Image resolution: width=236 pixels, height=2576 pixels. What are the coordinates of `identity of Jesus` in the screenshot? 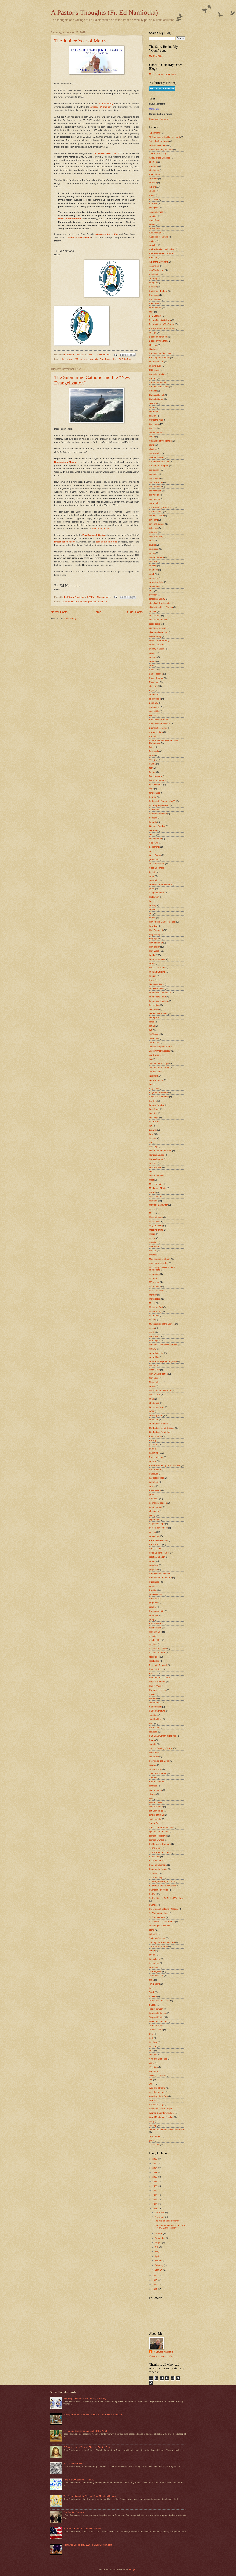 It's located at (156, 984).